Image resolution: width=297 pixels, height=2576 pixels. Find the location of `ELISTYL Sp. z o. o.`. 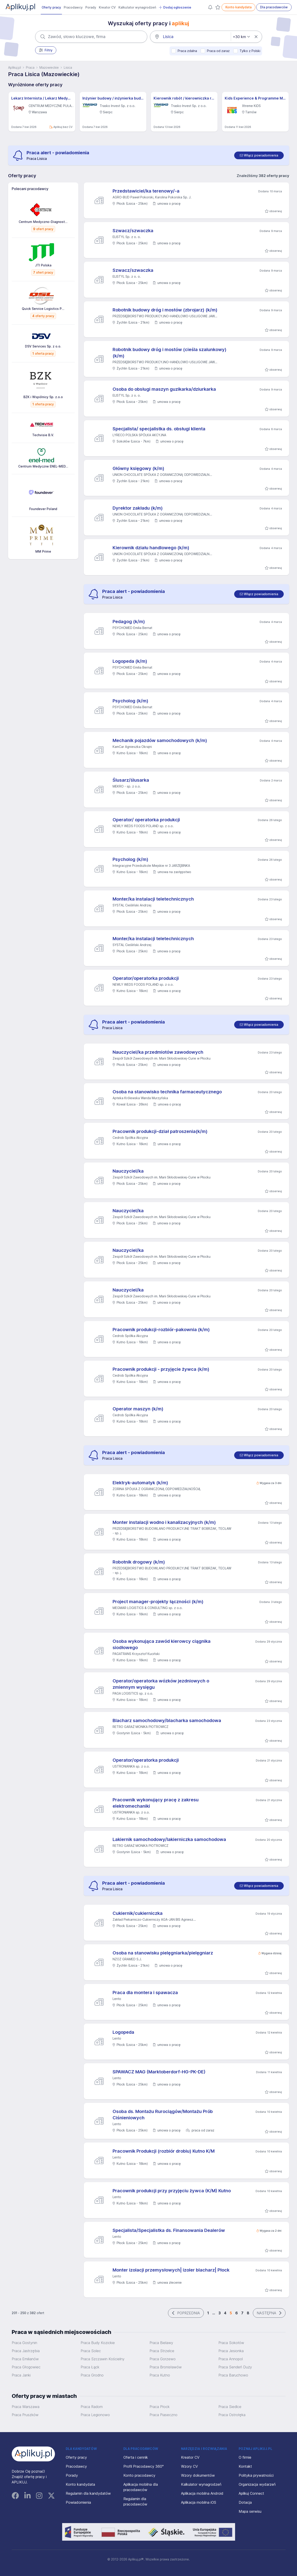

ELISTYL Sp. z o. o. is located at coordinates (127, 237).